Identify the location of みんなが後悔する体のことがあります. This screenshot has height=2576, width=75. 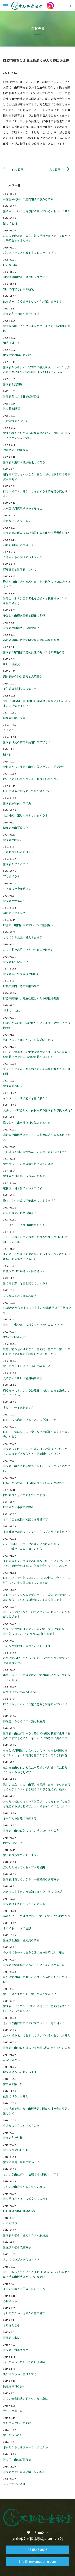
(27, 1646).